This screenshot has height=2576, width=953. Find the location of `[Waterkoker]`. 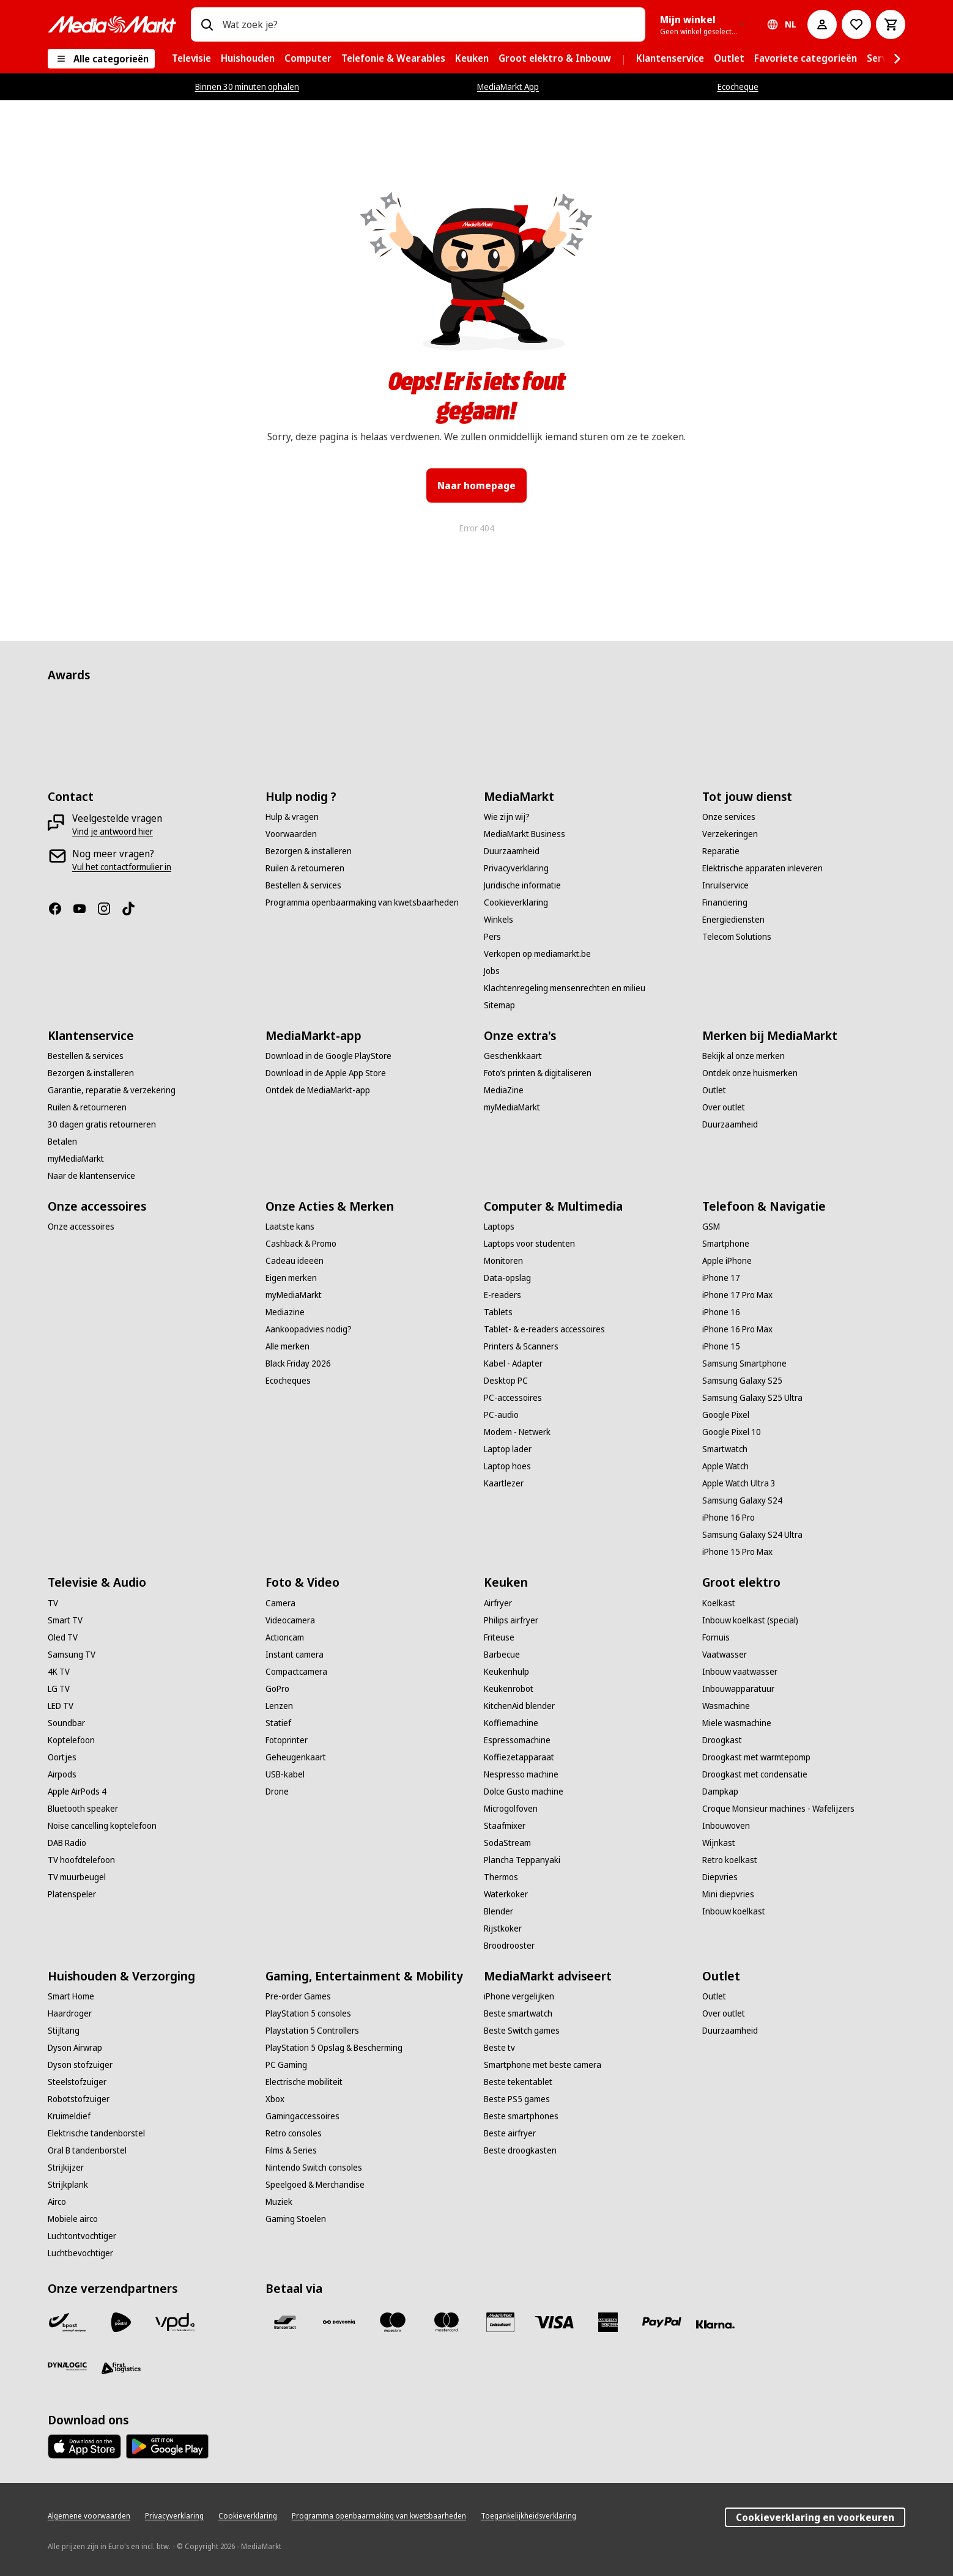

[Waterkoker] is located at coordinates (506, 1894).